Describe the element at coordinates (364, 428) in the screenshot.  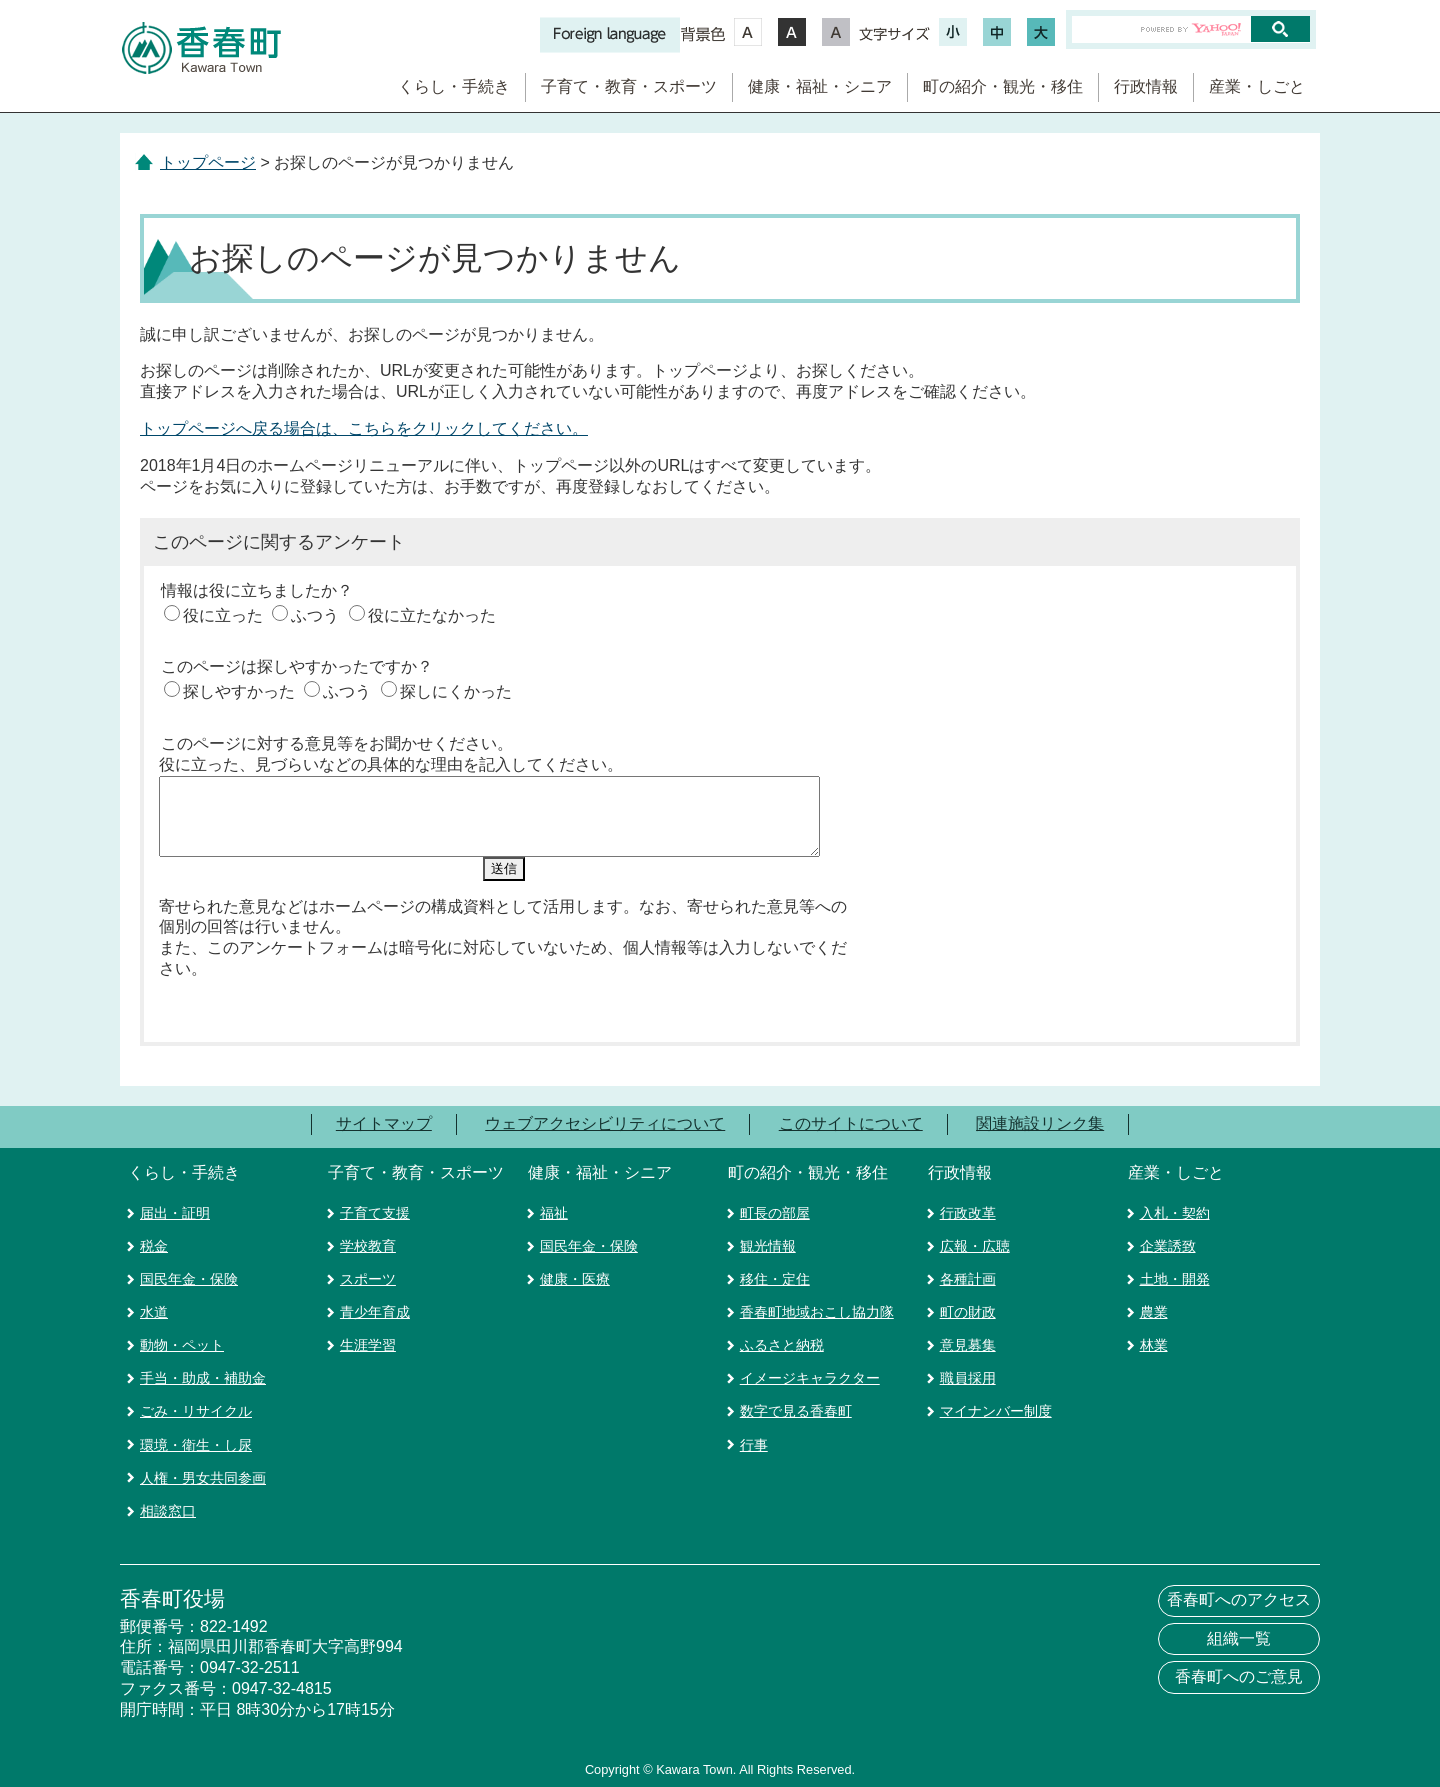
I see `トップページへ戻る場合は、こちらをクリックしてください。` at that location.